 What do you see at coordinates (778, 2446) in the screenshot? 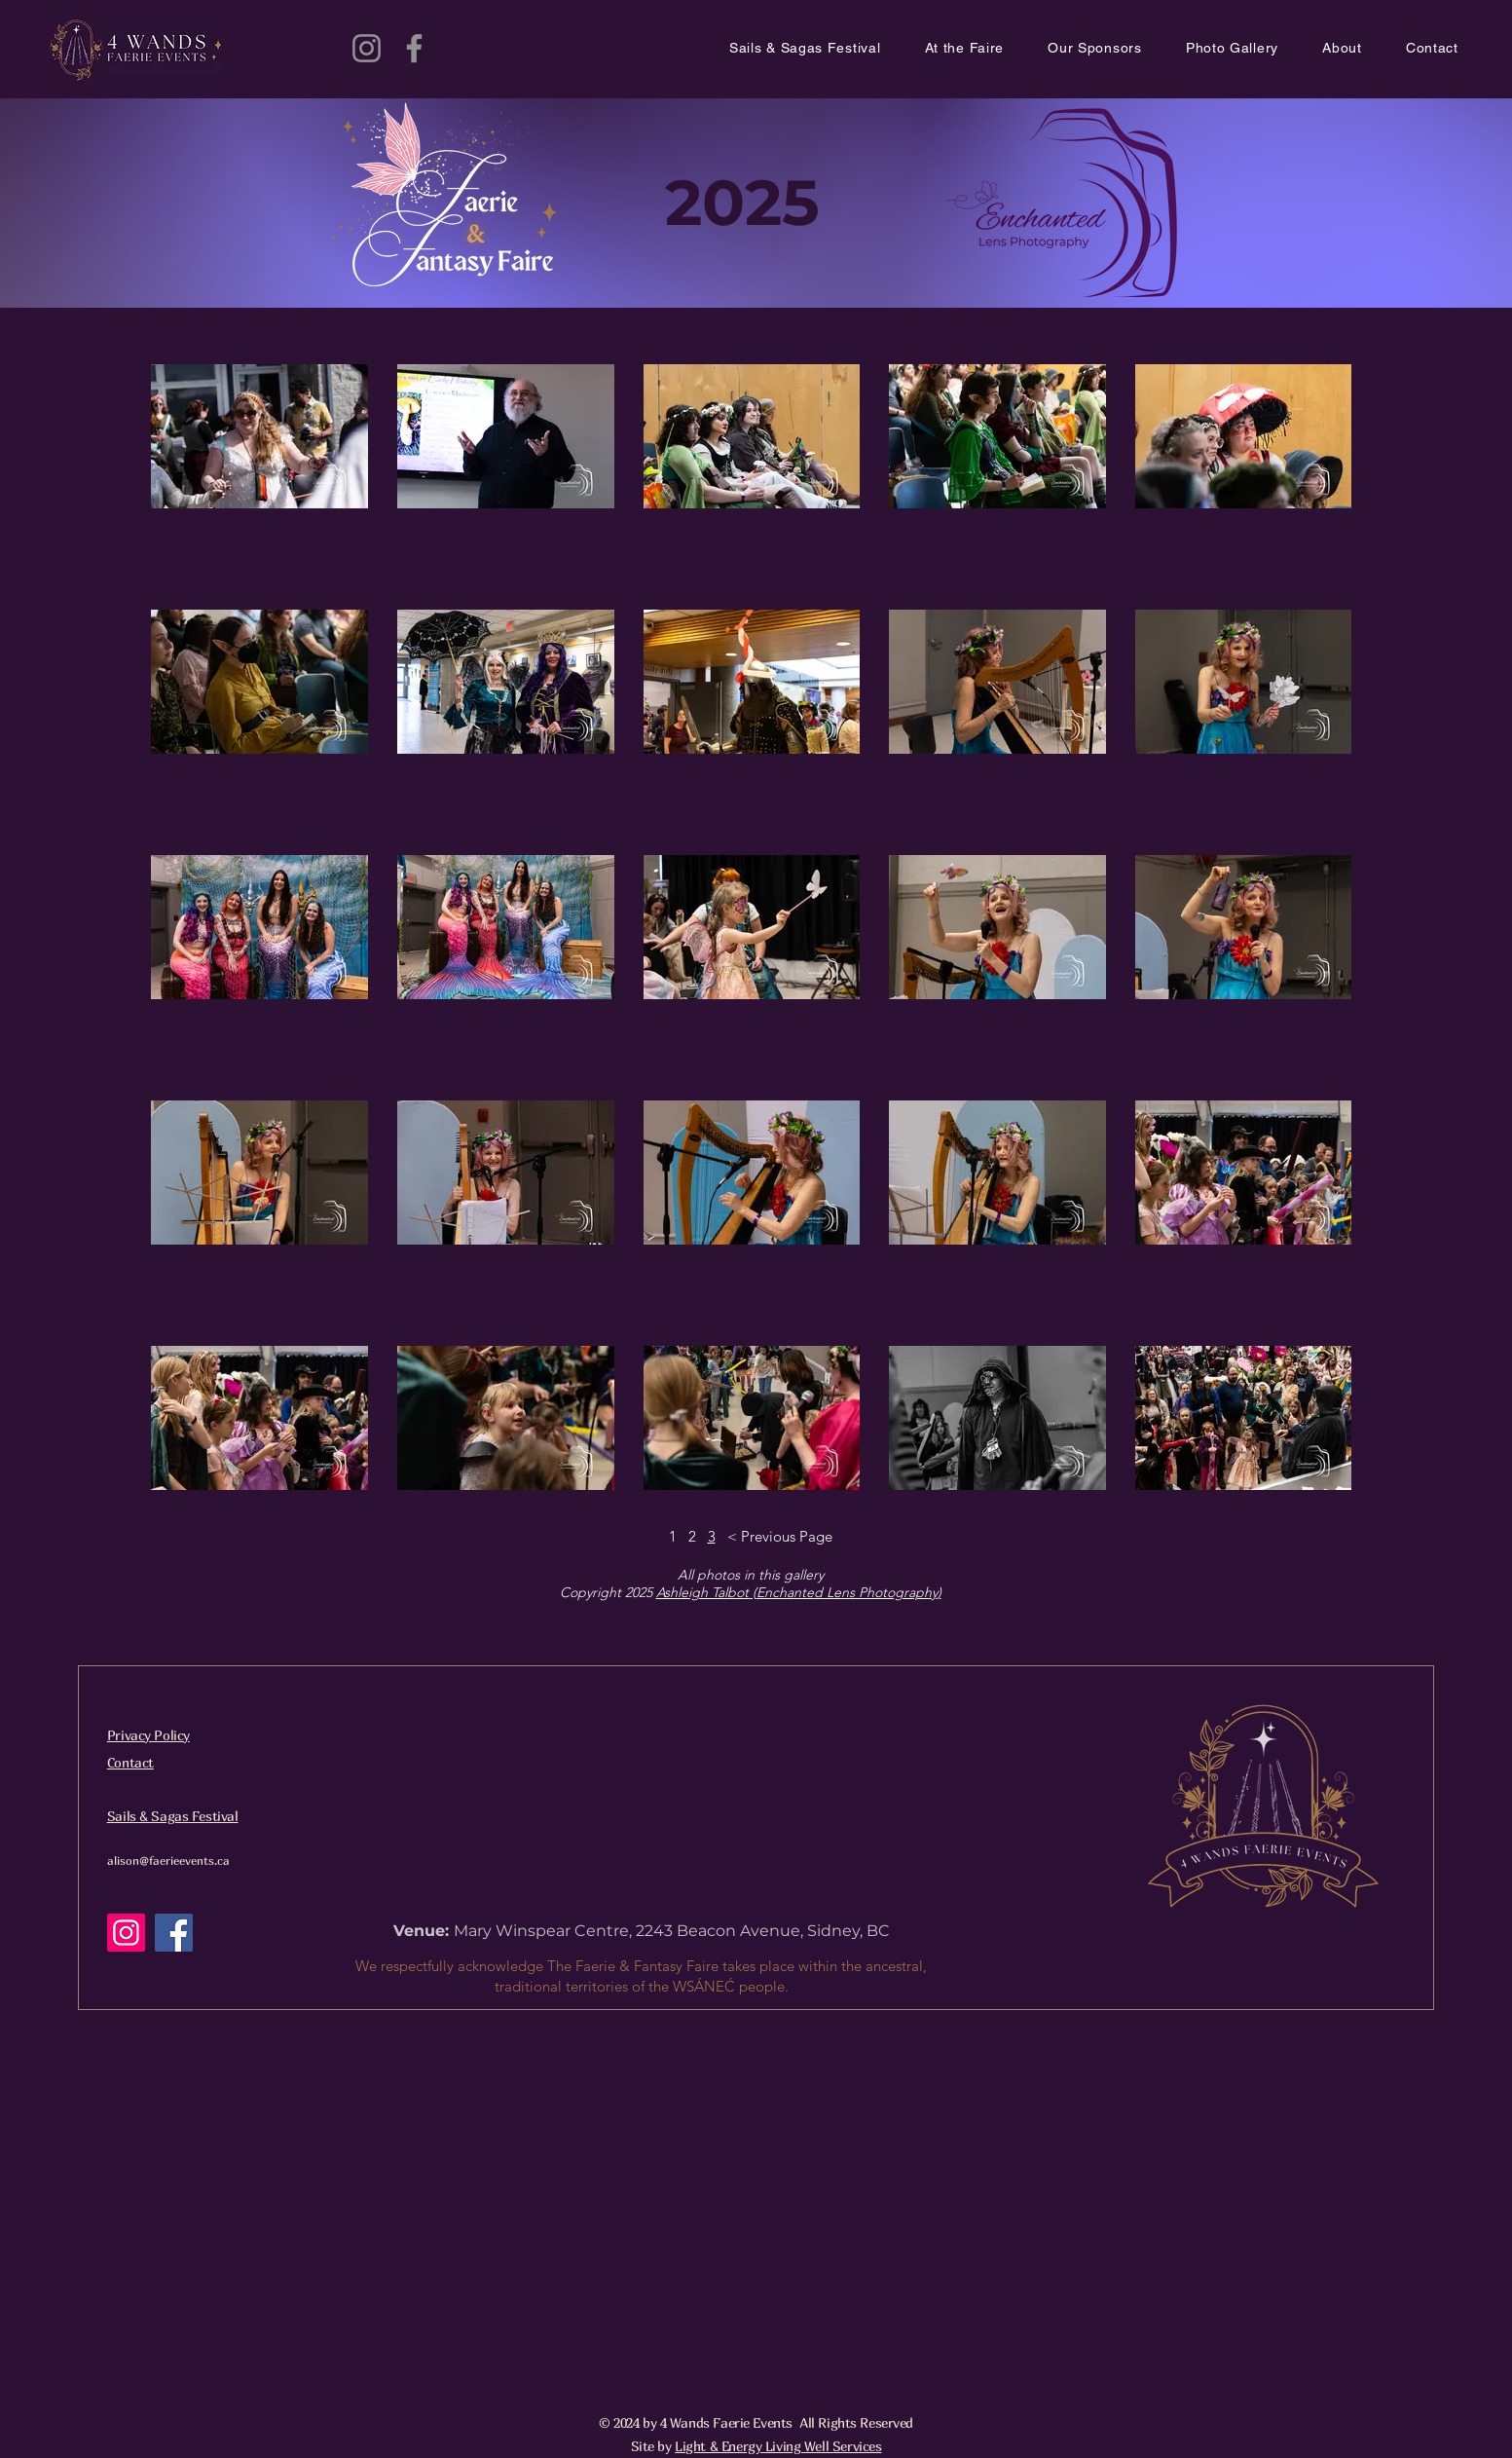
I see `Light & Energy Living Well Services` at bounding box center [778, 2446].